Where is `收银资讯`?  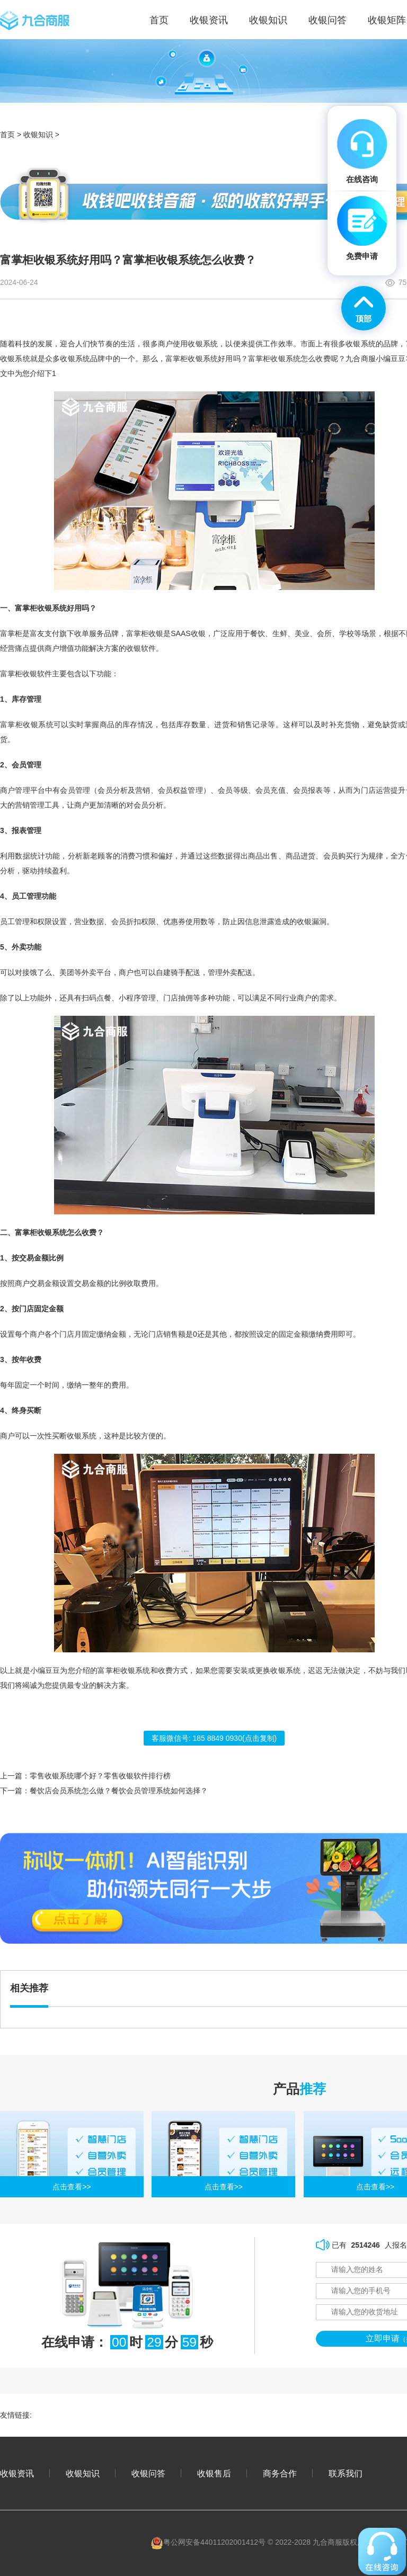
收银资讯 is located at coordinates (209, 20).